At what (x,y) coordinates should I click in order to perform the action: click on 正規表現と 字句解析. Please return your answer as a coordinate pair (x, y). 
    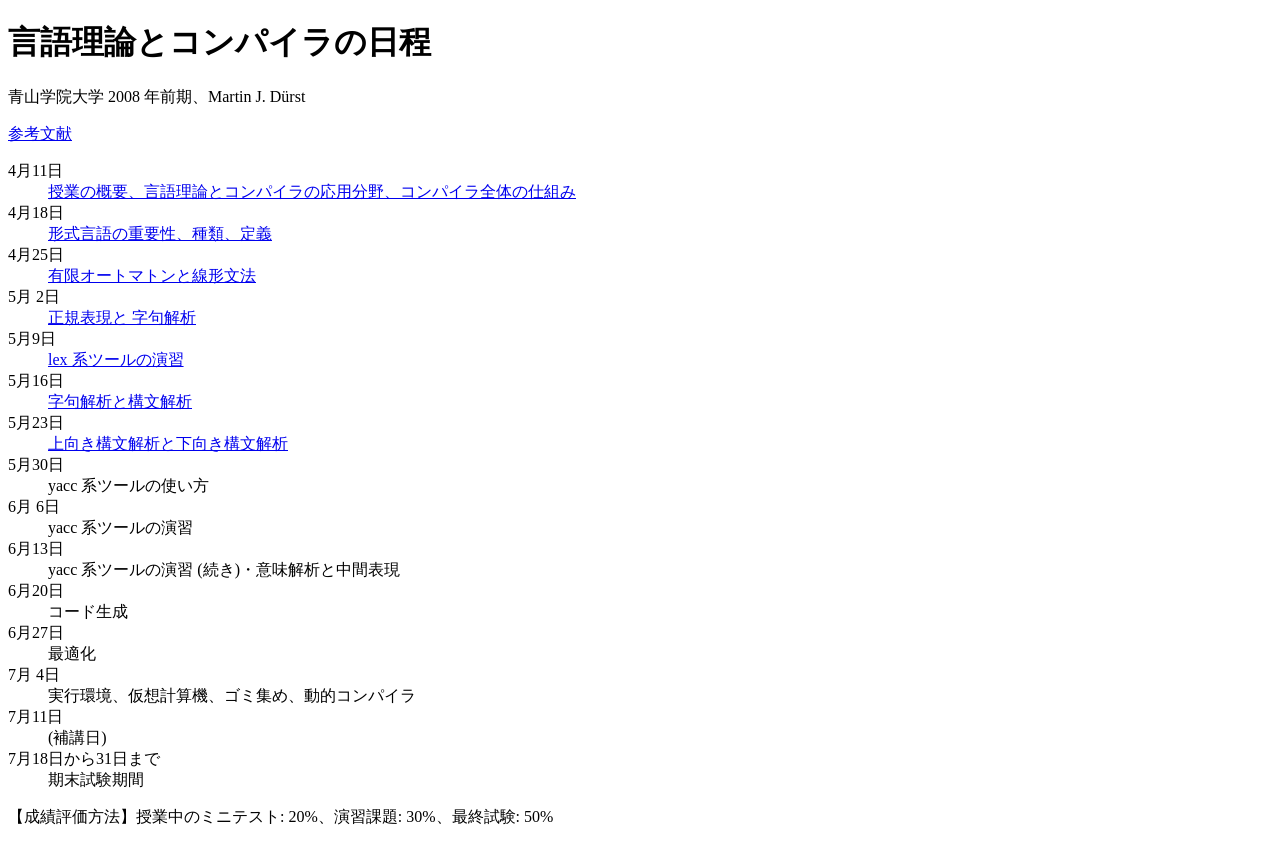
    Looking at the image, I should click on (122, 317).